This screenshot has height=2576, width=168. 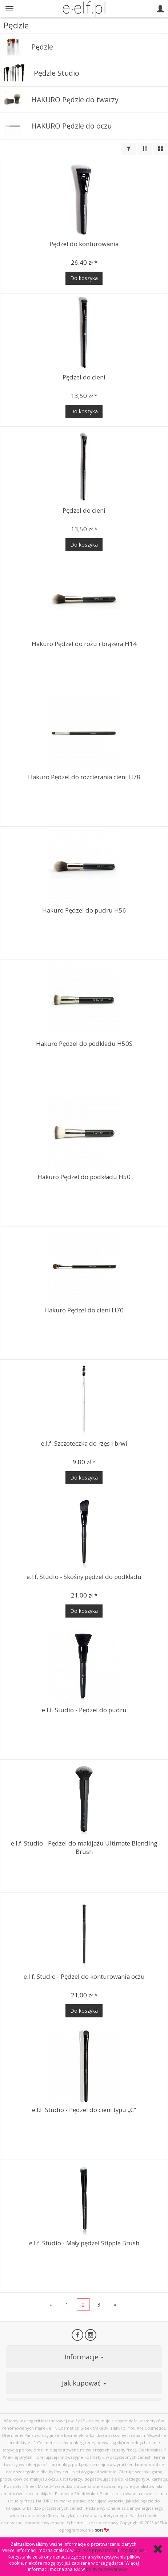 I want to click on polityce prywatności, so click(x=96, y=2550).